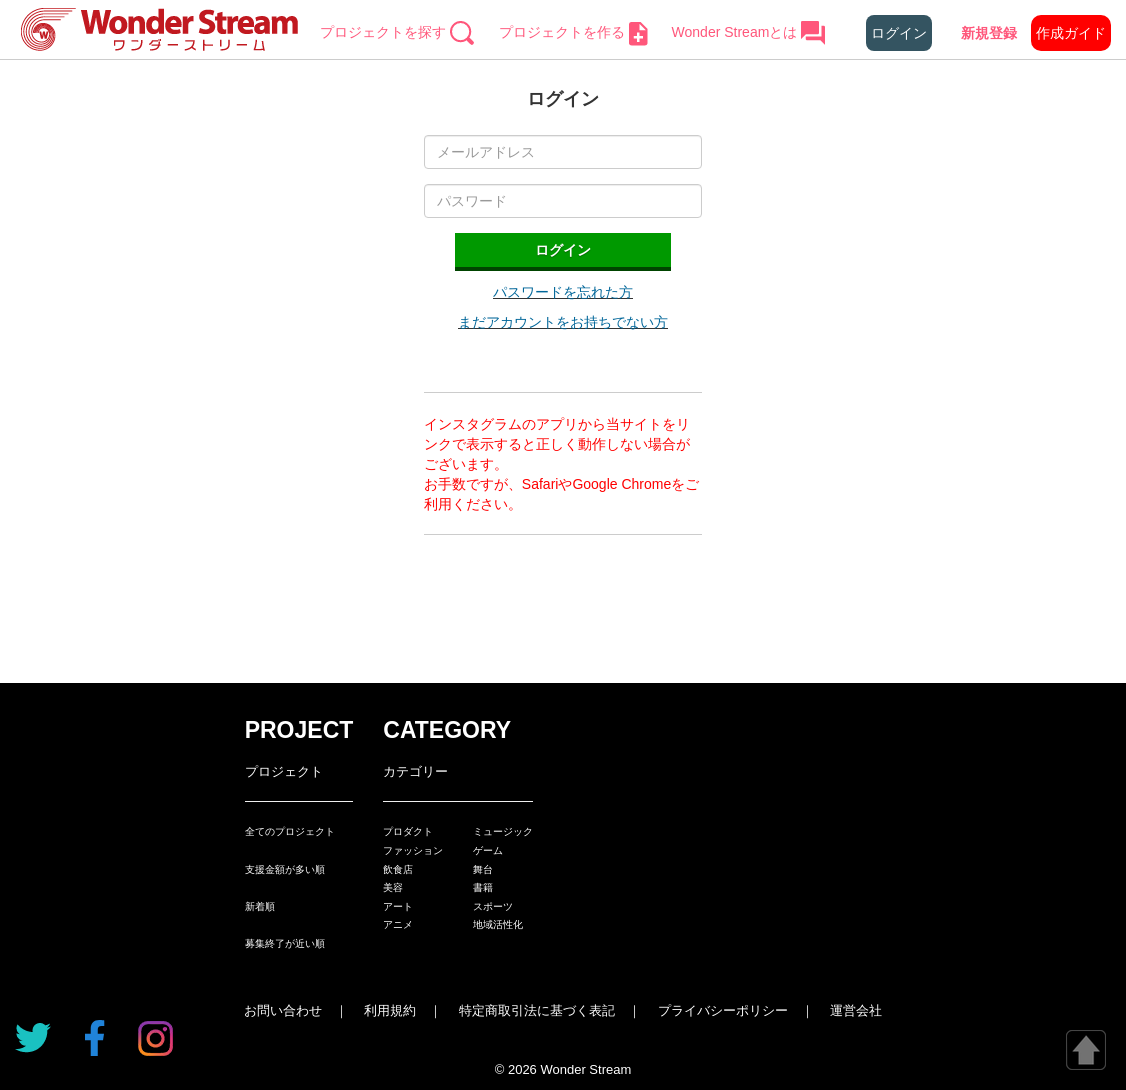 The height and width of the screenshot is (1090, 1126). Describe the element at coordinates (483, 869) in the screenshot. I see `舞台` at that location.